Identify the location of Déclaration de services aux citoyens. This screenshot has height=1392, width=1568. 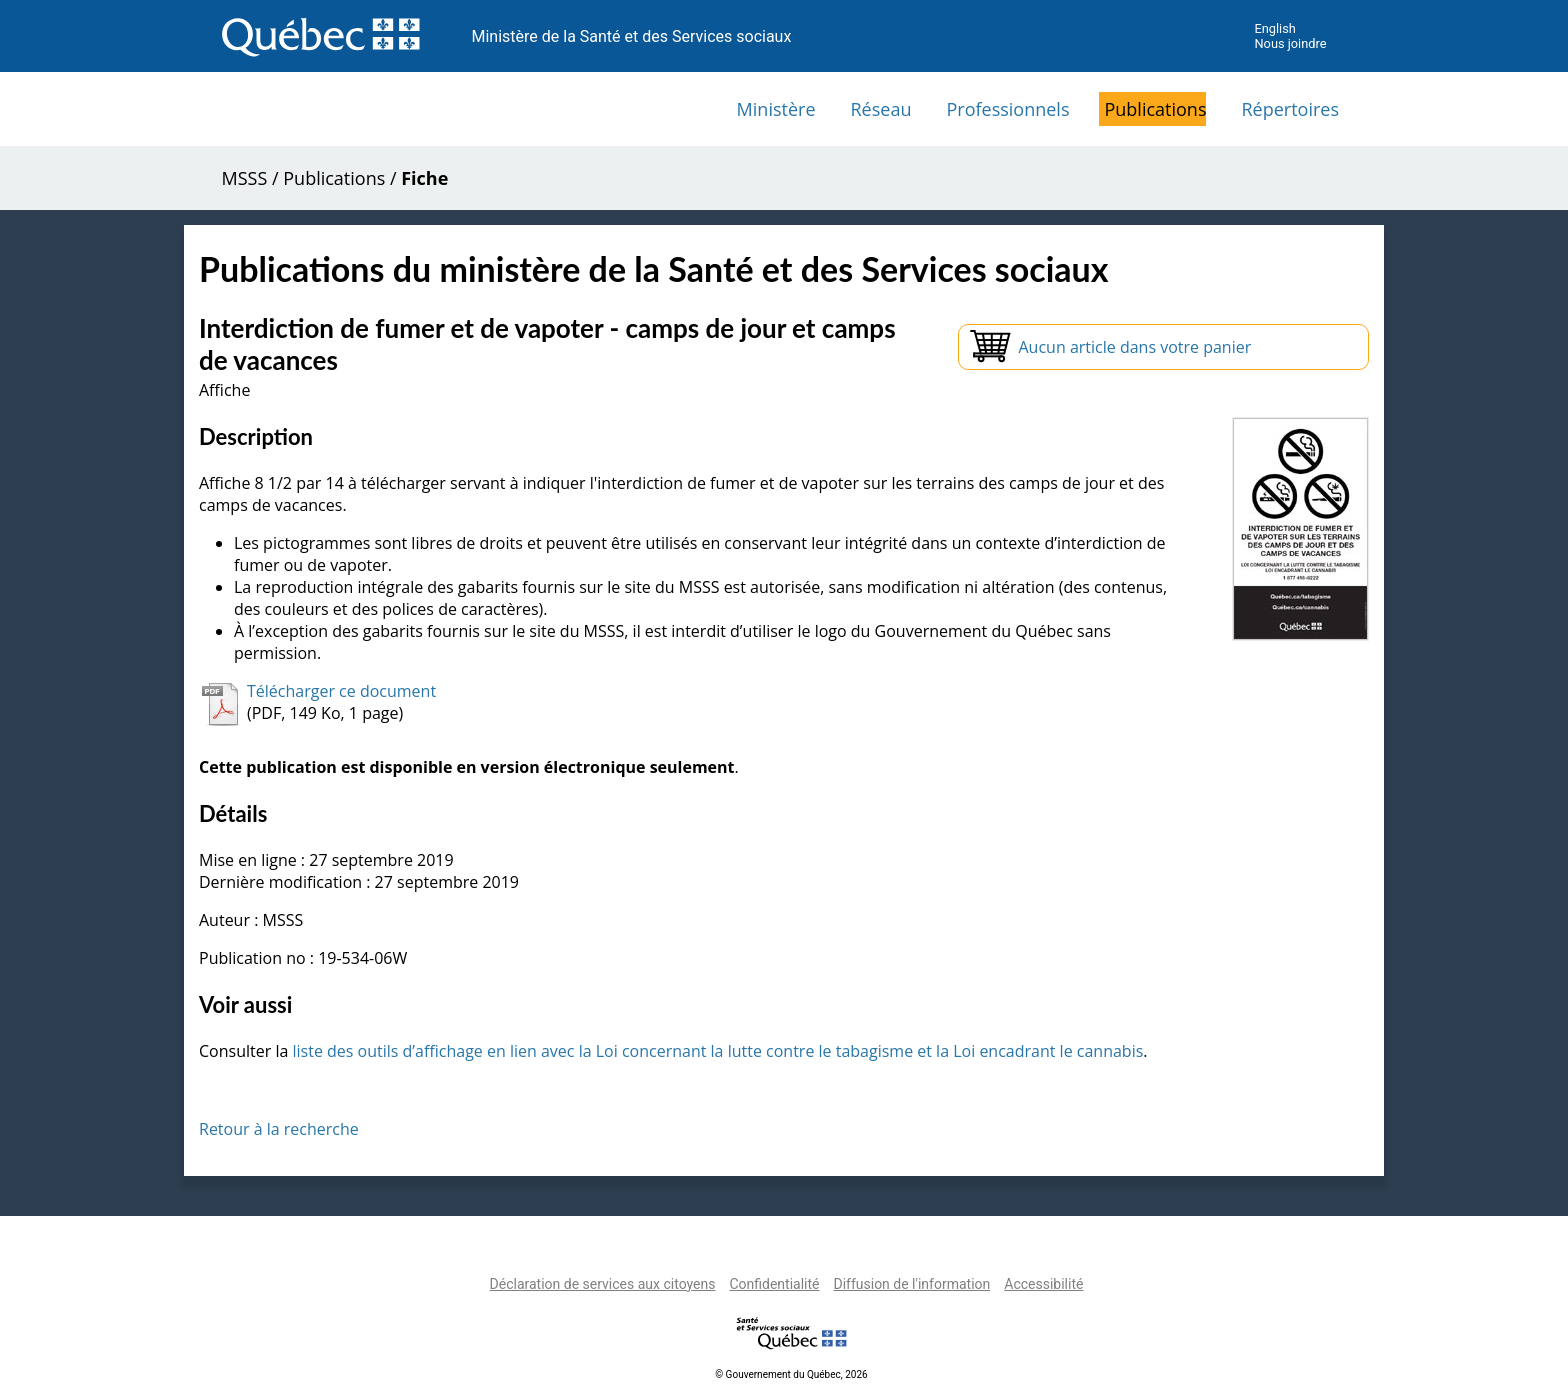
(603, 1284).